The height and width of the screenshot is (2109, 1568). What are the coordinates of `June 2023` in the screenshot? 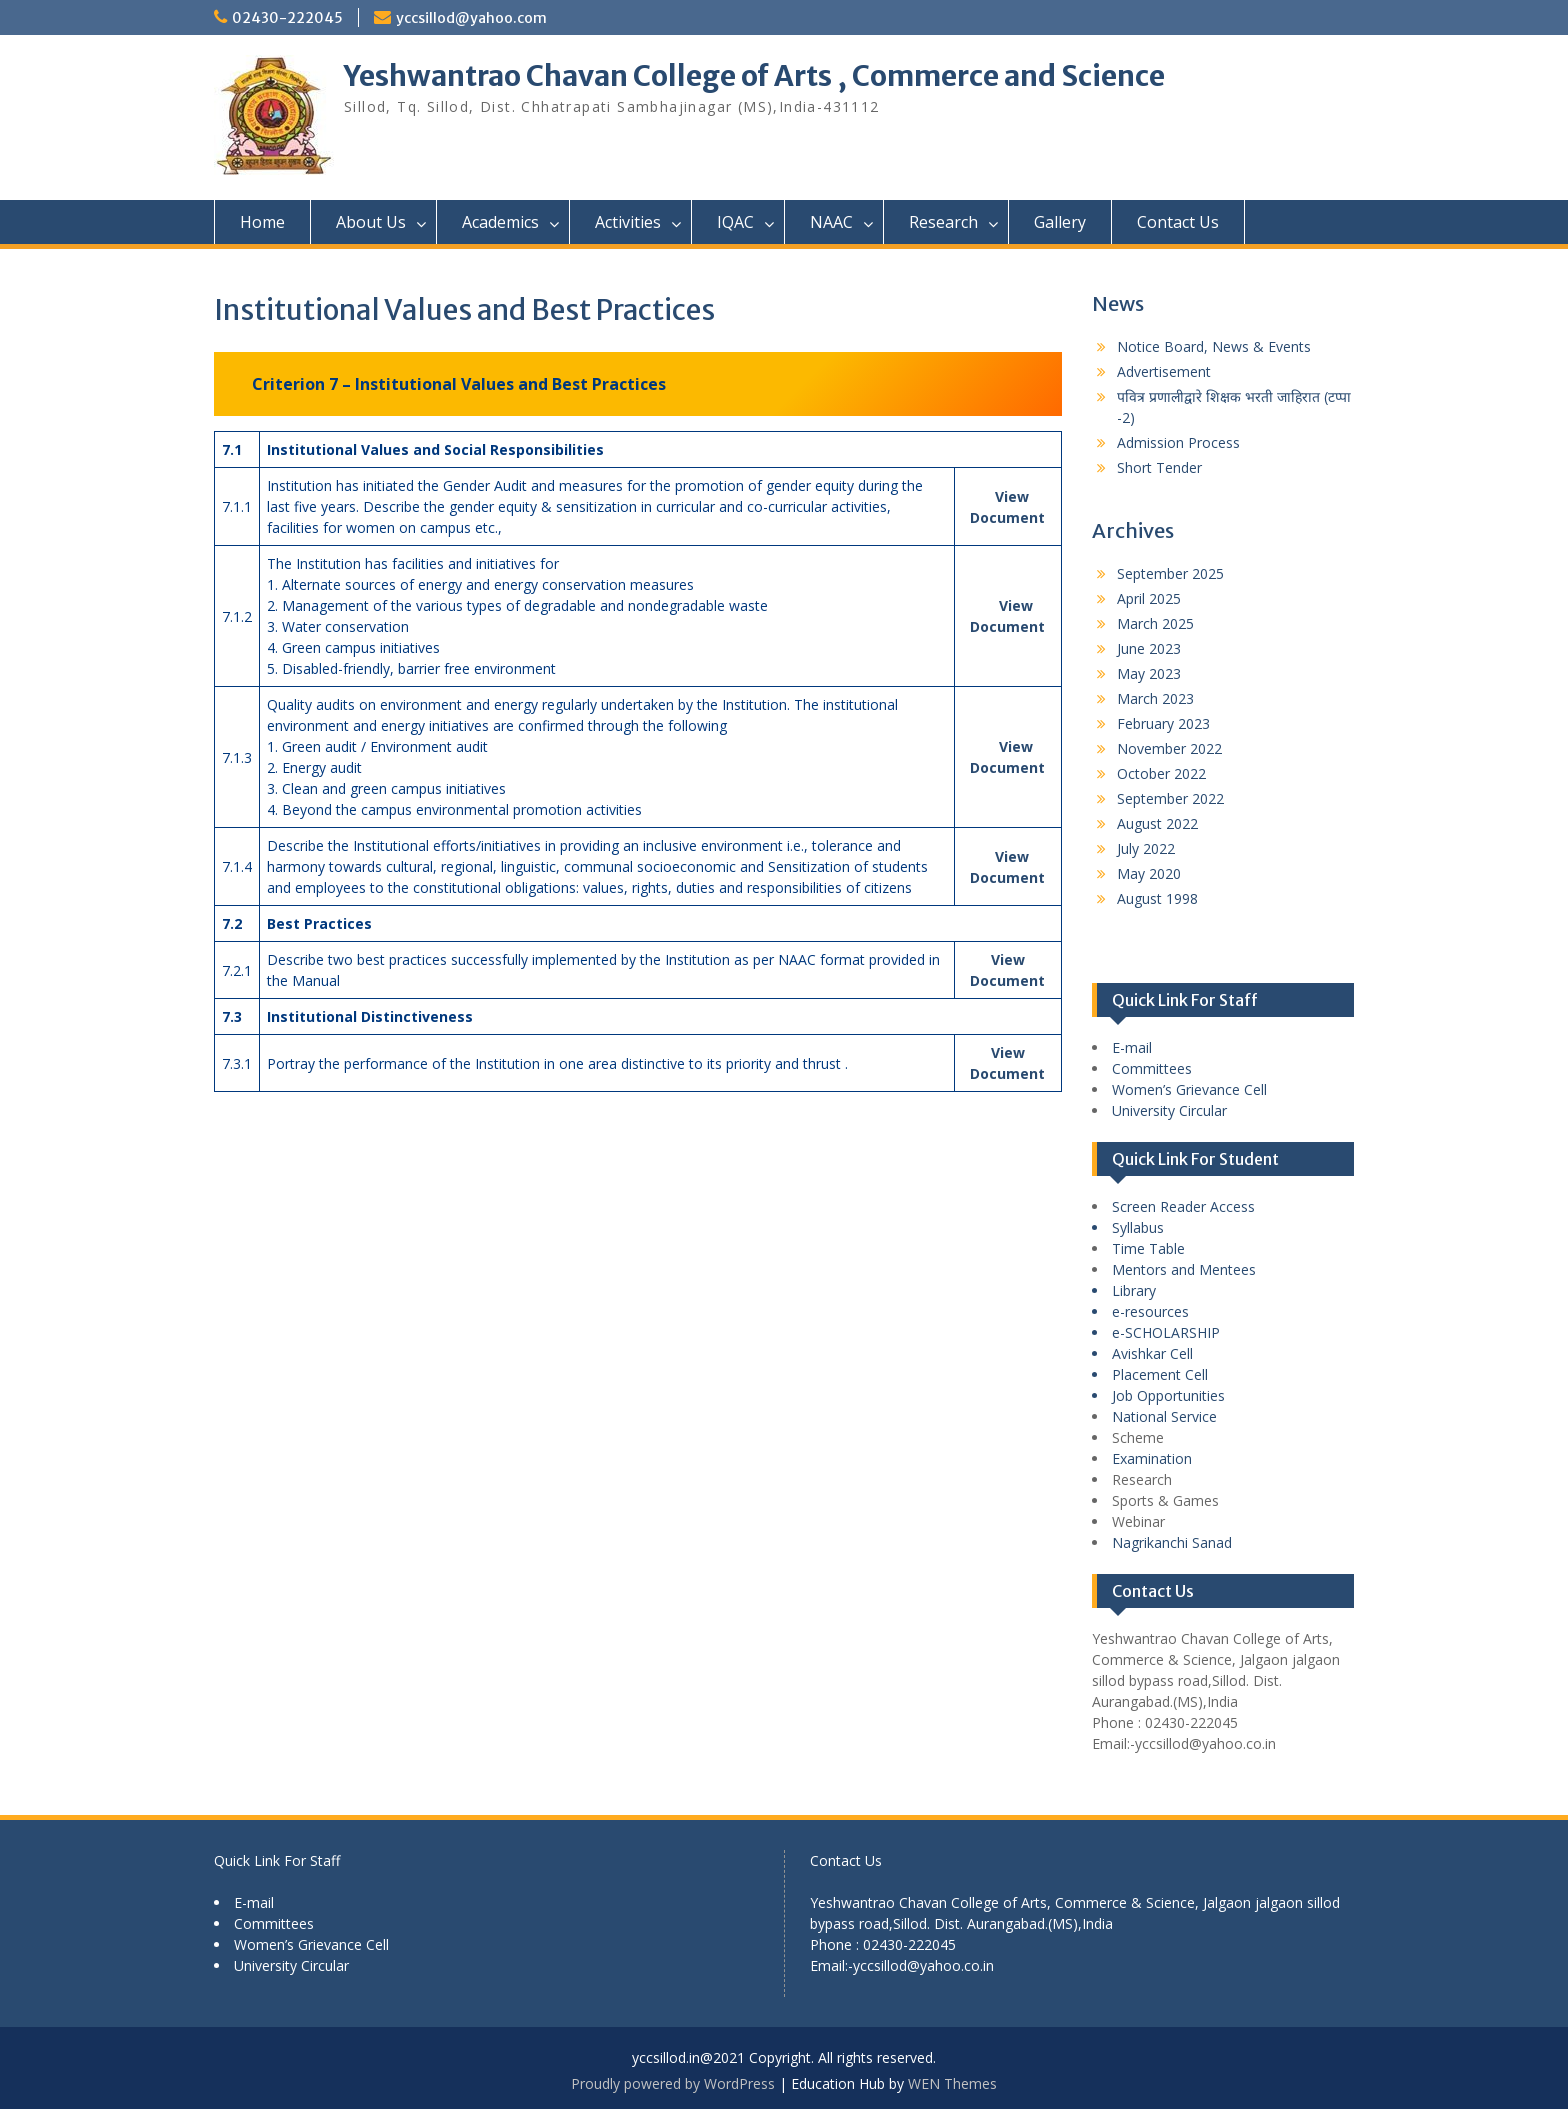 It's located at (1149, 648).